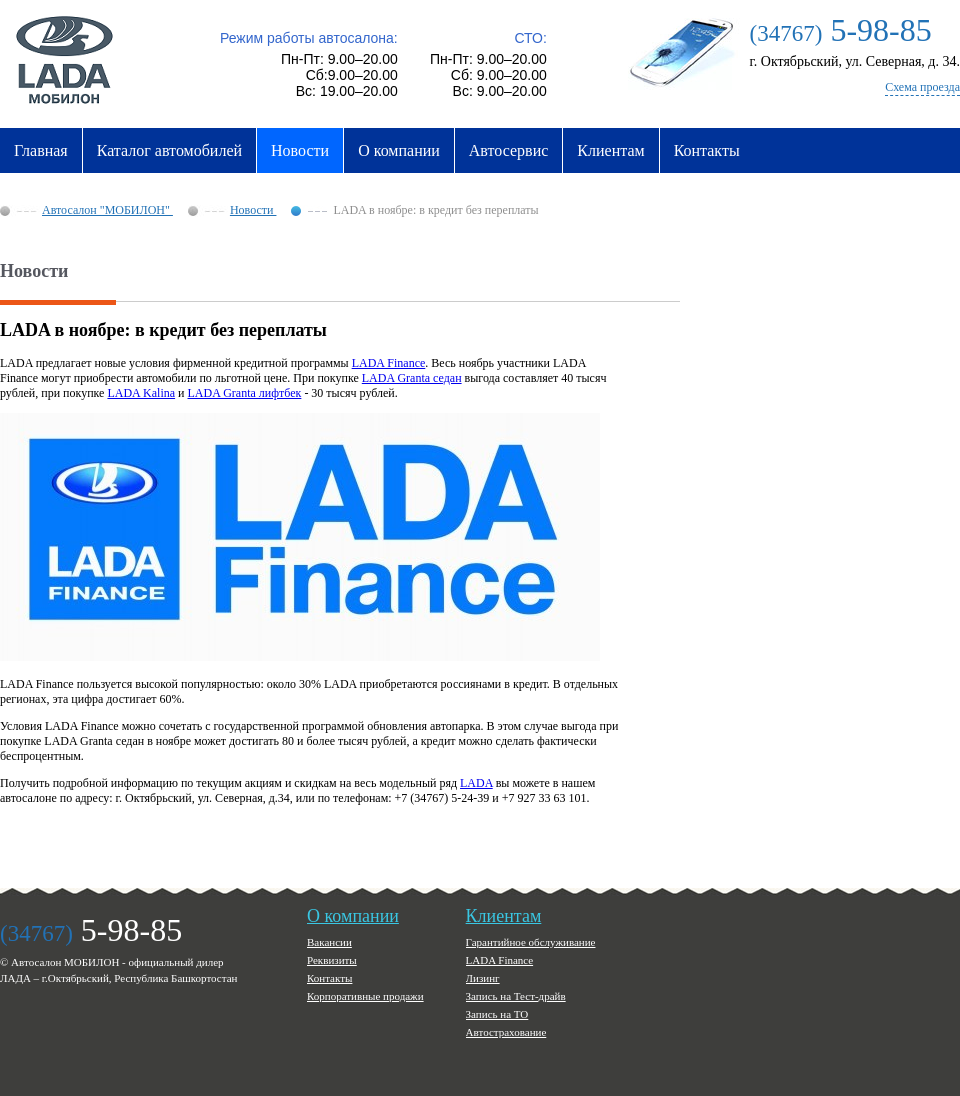 This screenshot has width=960, height=1096. What do you see at coordinates (41, 150) in the screenshot?
I see `Главная` at bounding box center [41, 150].